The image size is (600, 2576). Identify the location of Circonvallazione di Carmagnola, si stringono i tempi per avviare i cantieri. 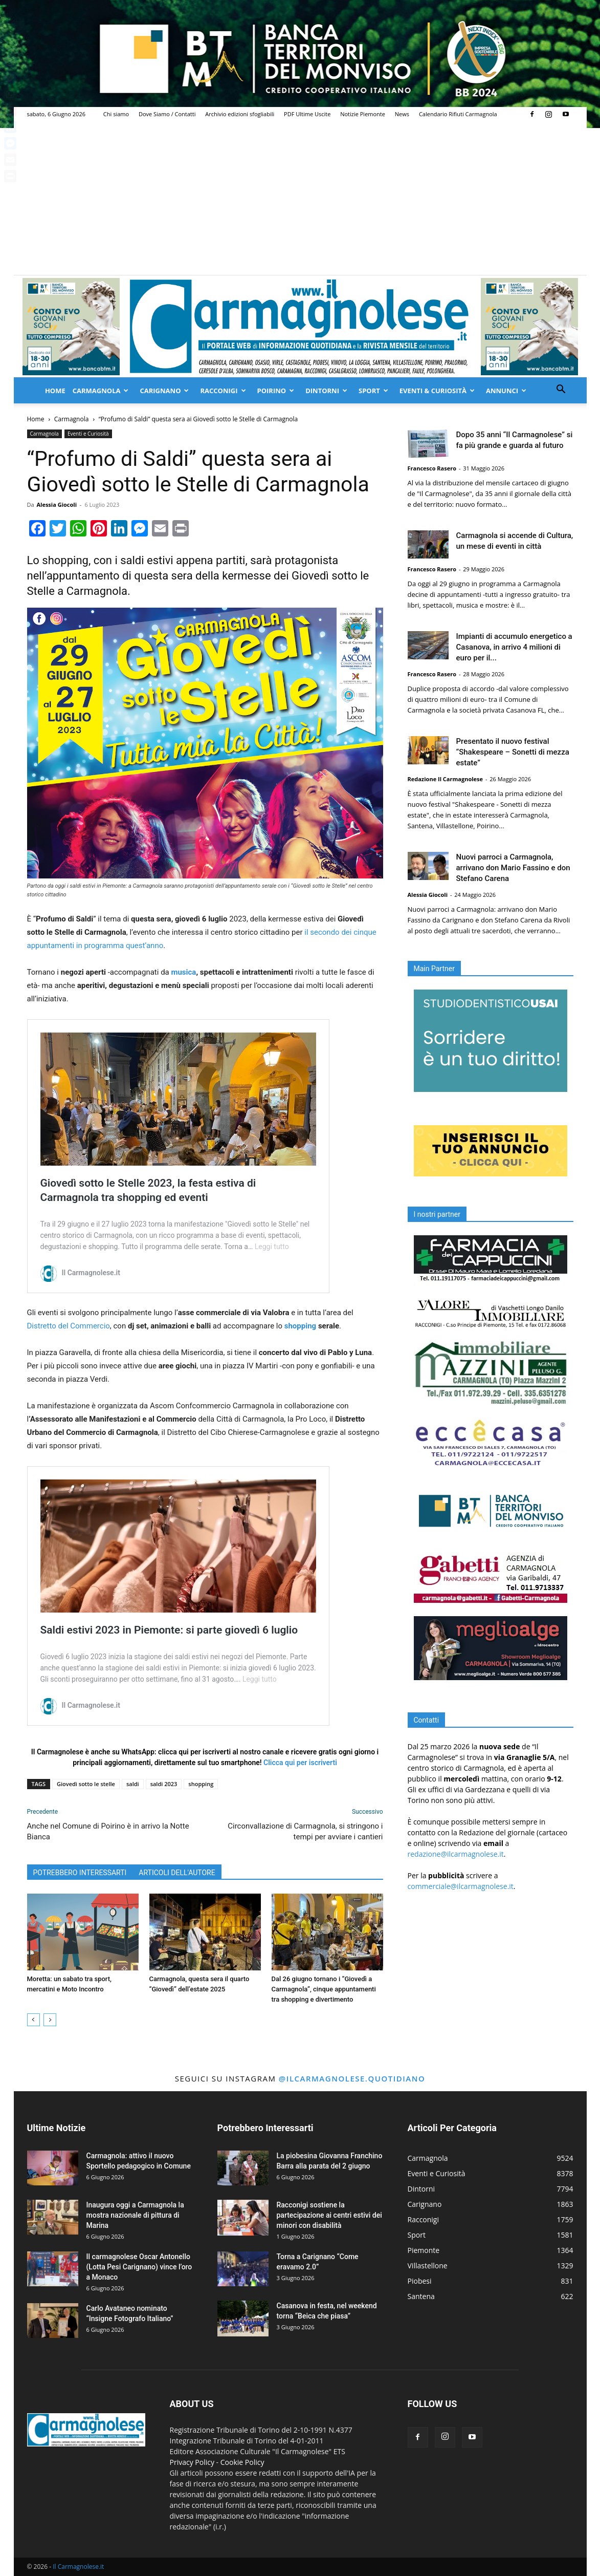
(305, 1831).